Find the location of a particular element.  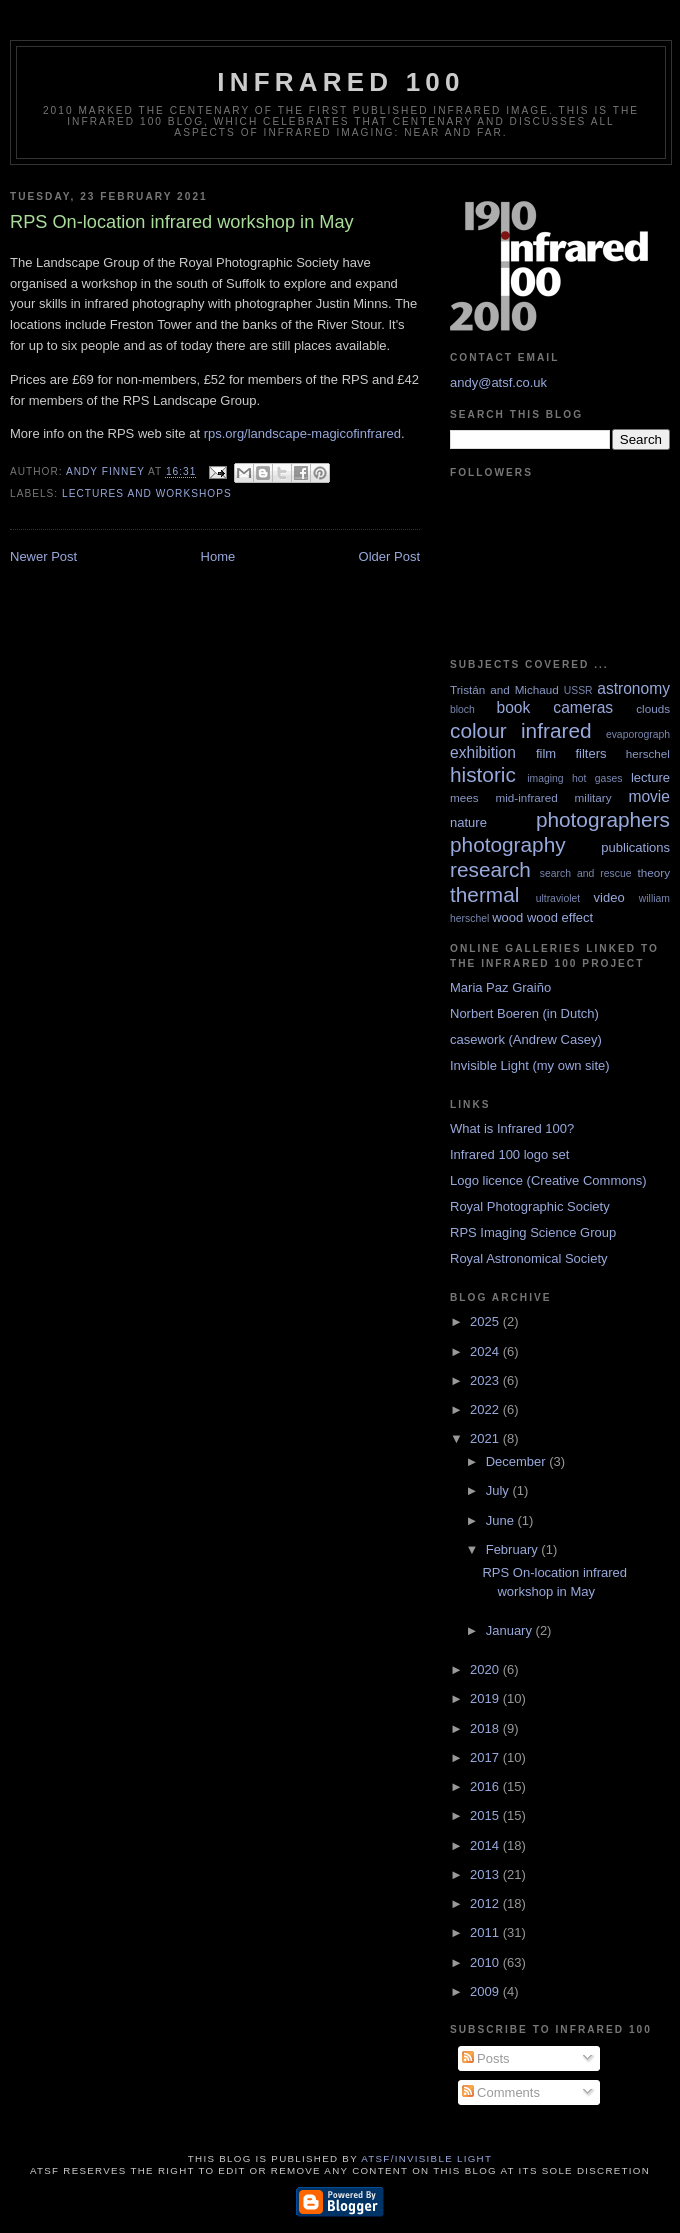

research is located at coordinates (490, 869).